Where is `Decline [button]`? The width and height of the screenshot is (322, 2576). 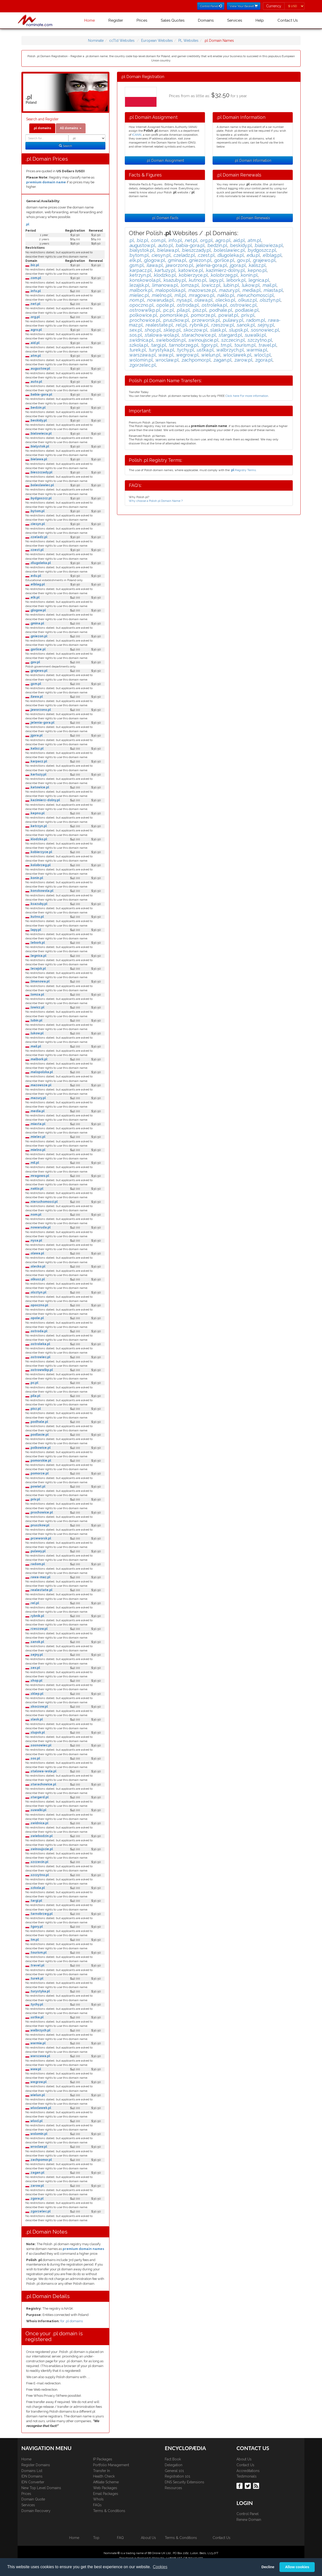 Decline [button] is located at coordinates (267, 2567).